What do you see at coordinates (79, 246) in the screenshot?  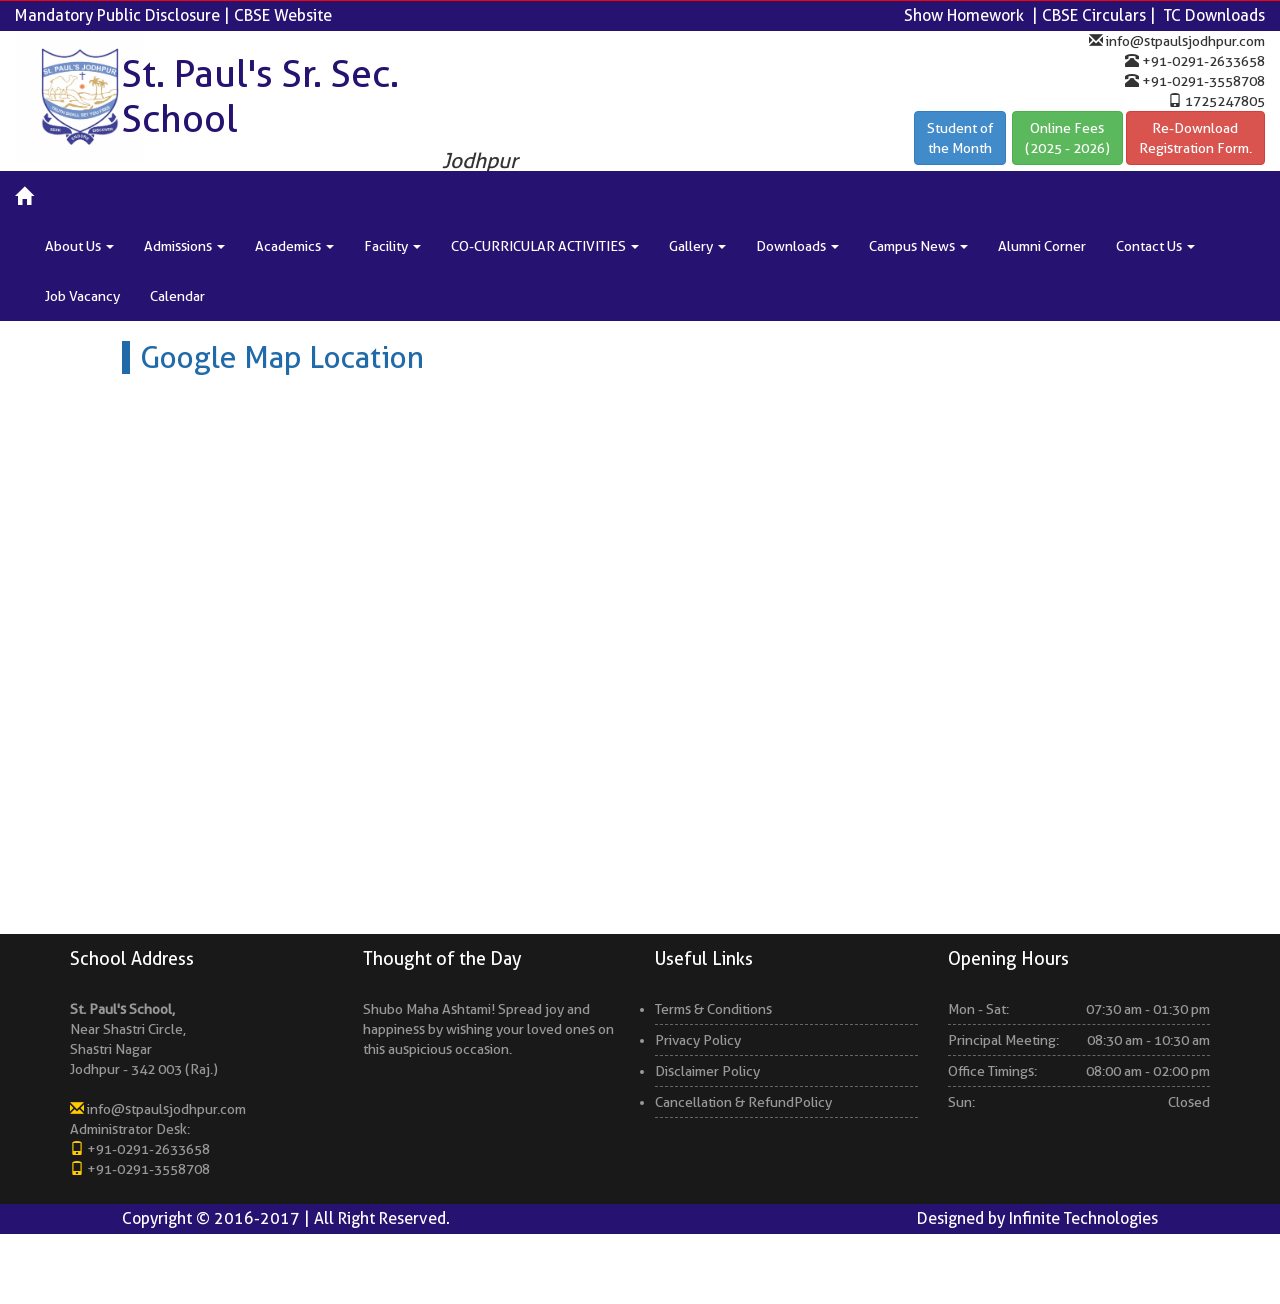 I see `About Us [button]` at bounding box center [79, 246].